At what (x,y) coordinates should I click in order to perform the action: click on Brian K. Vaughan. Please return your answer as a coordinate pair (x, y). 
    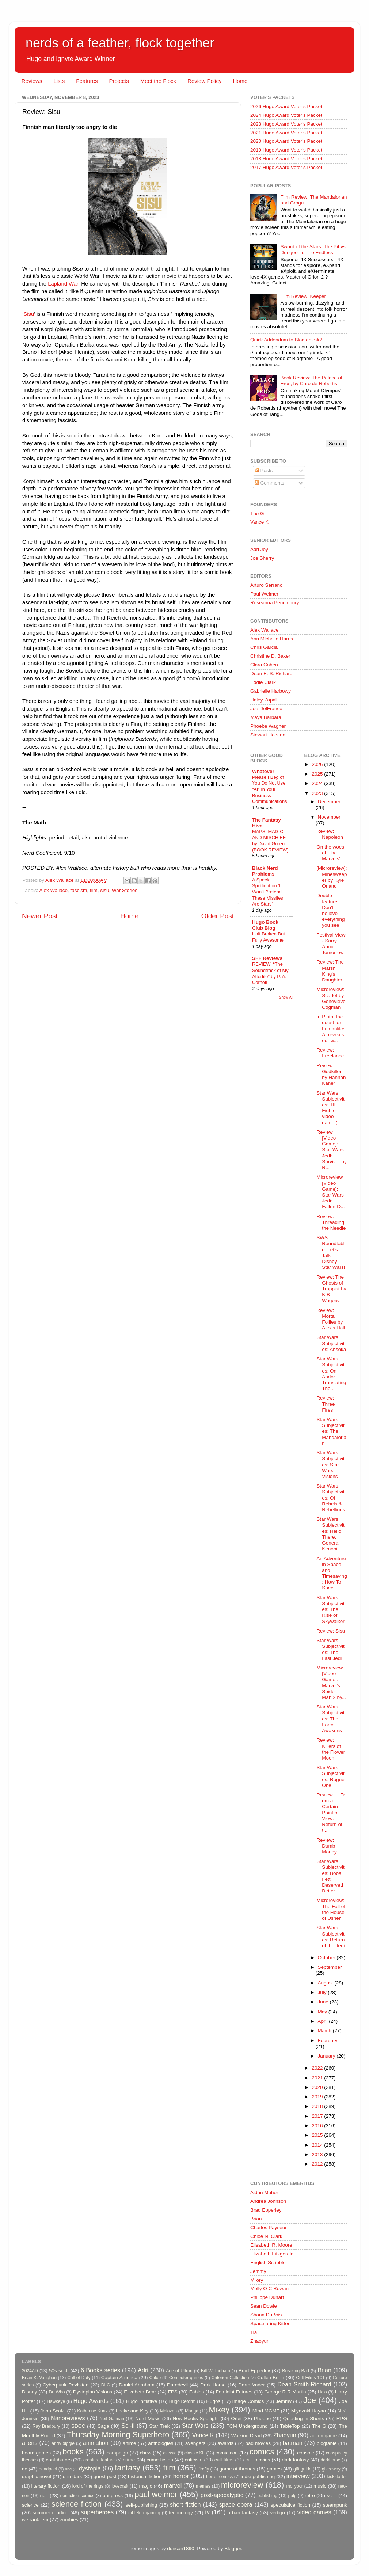
    Looking at the image, I should click on (39, 2377).